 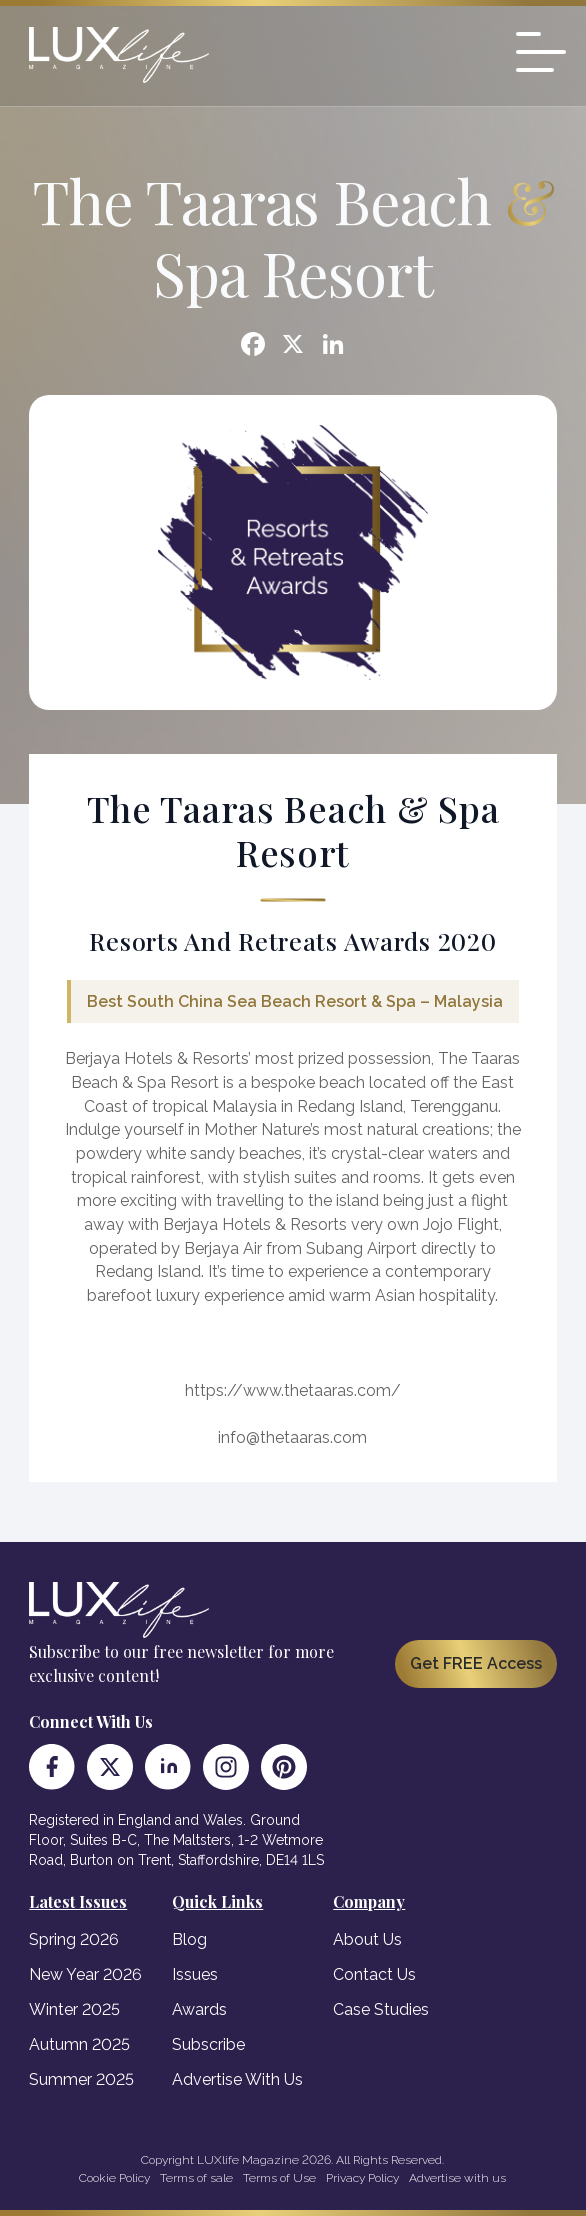 What do you see at coordinates (362, 2178) in the screenshot?
I see `Privacy Policy` at bounding box center [362, 2178].